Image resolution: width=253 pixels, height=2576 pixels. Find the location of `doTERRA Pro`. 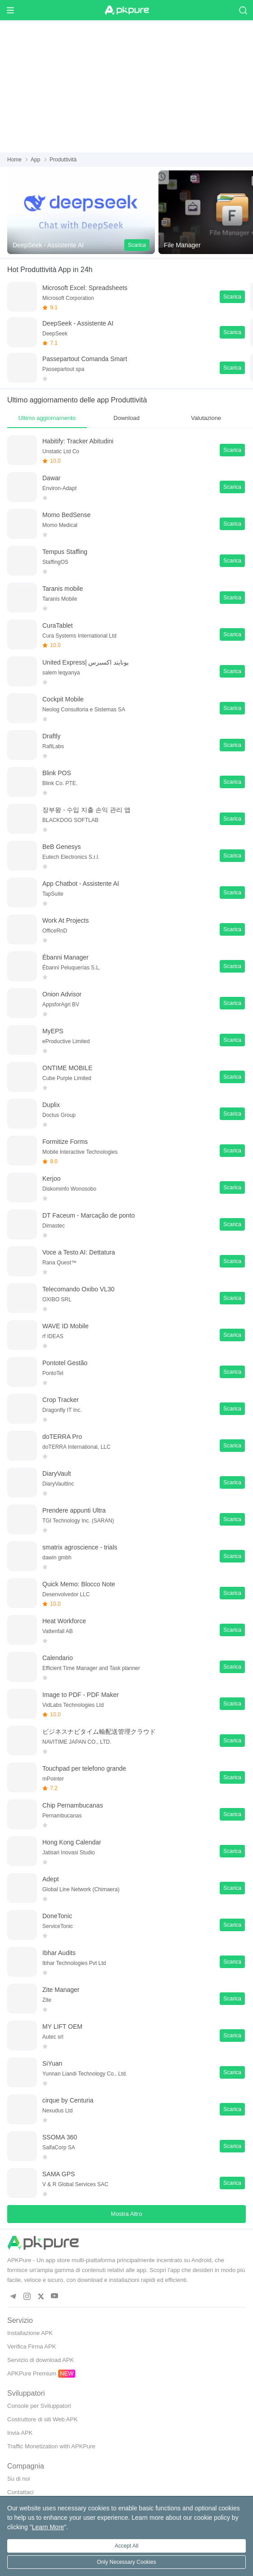

doTERRA Pro is located at coordinates (62, 1436).